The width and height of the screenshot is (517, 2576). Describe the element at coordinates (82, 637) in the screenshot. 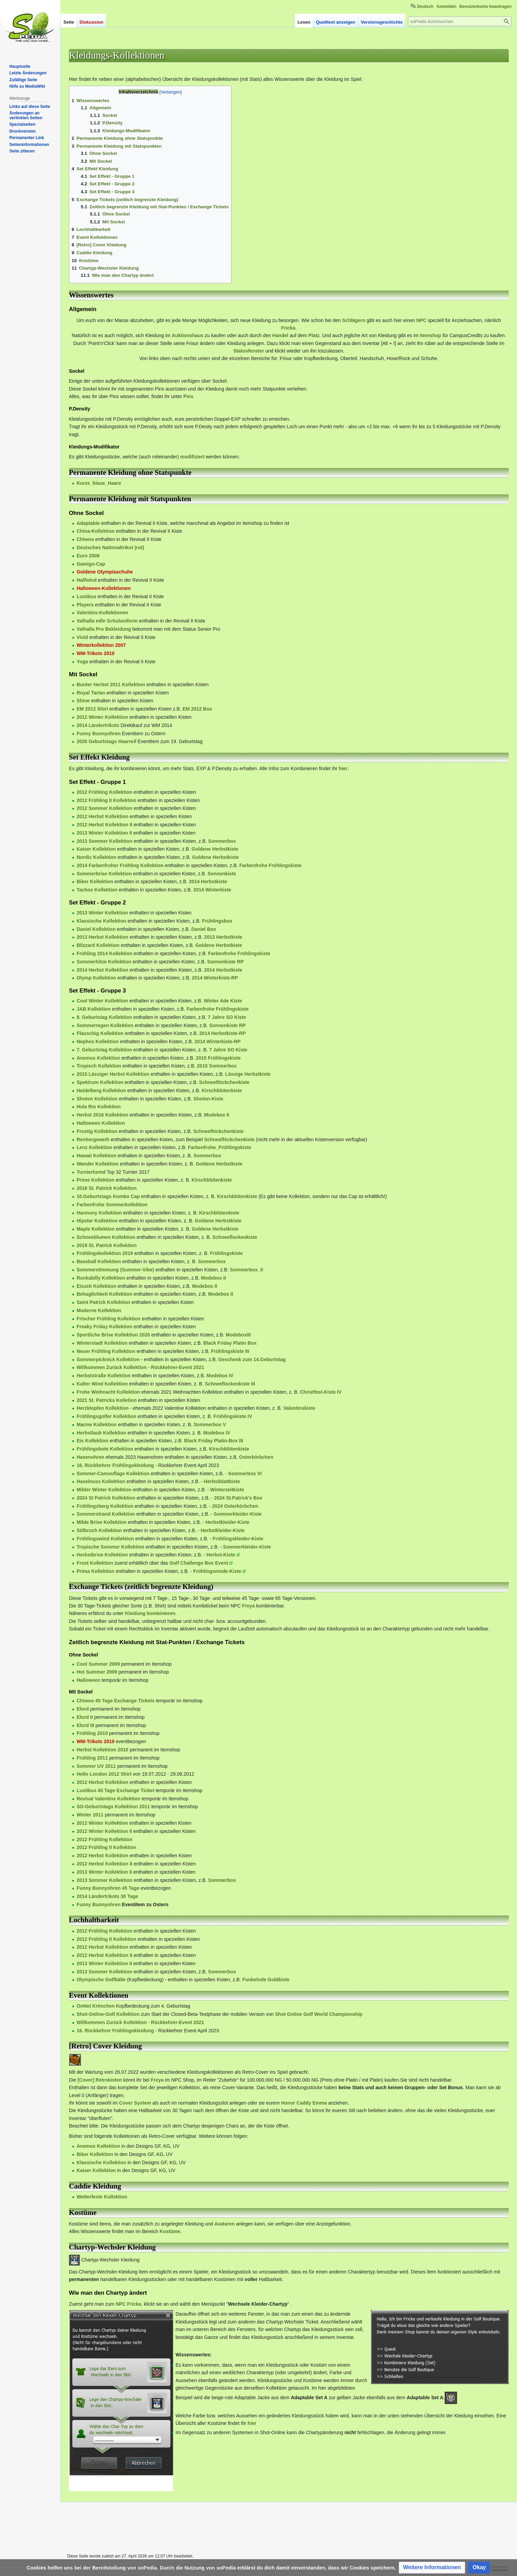

I see `Vivid` at that location.